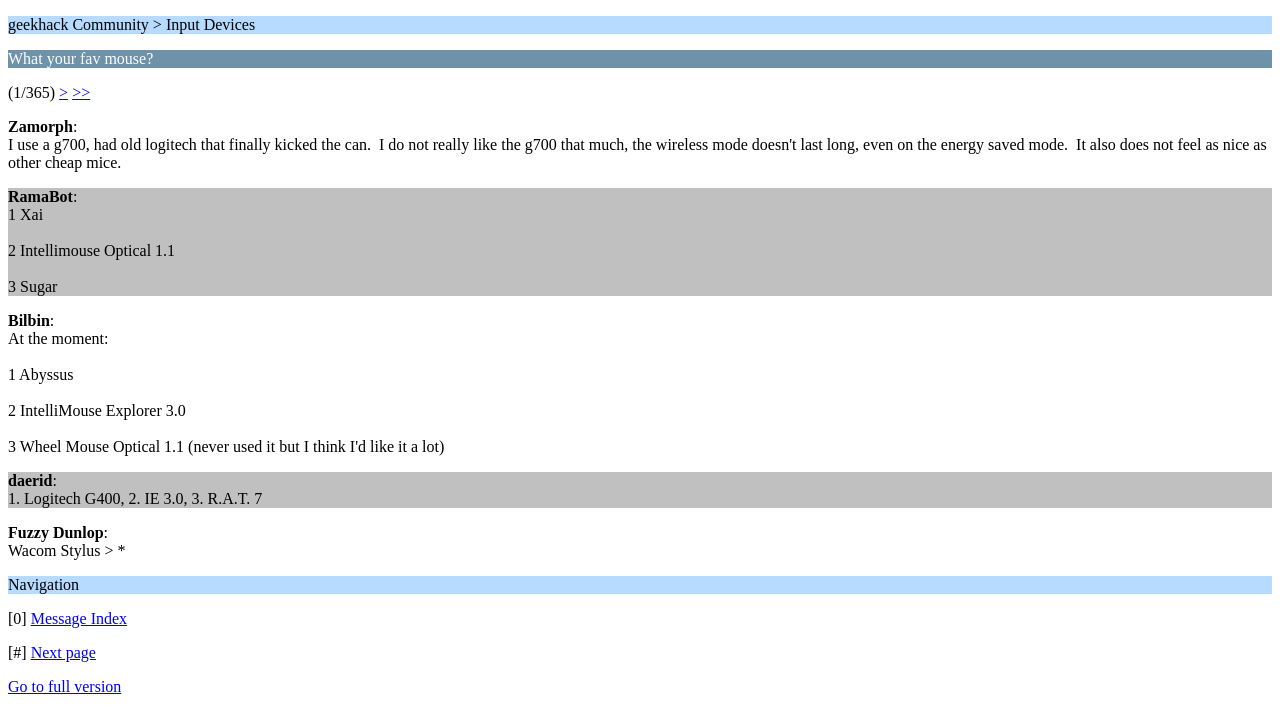 This screenshot has height=720, width=1280. What do you see at coordinates (64, 686) in the screenshot?
I see `Go to full version` at bounding box center [64, 686].